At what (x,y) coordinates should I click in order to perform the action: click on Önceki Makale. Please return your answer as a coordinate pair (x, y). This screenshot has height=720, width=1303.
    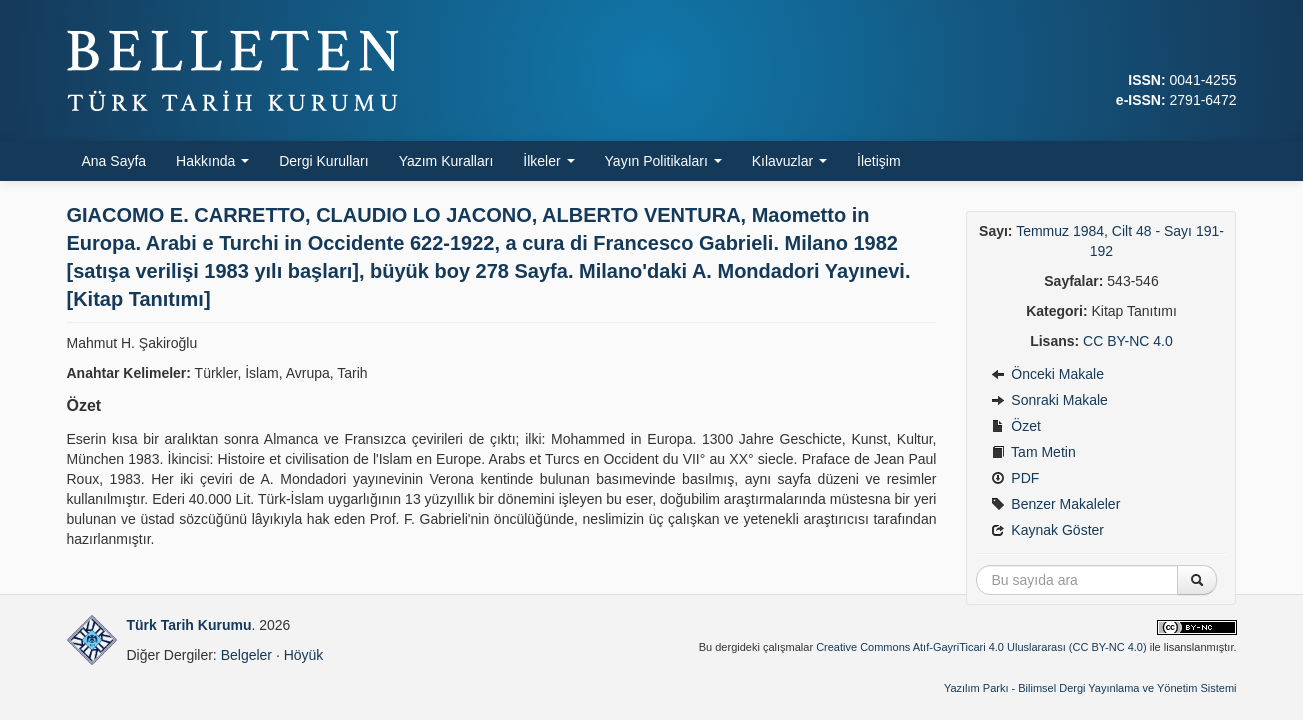
    Looking at the image, I should click on (1047, 374).